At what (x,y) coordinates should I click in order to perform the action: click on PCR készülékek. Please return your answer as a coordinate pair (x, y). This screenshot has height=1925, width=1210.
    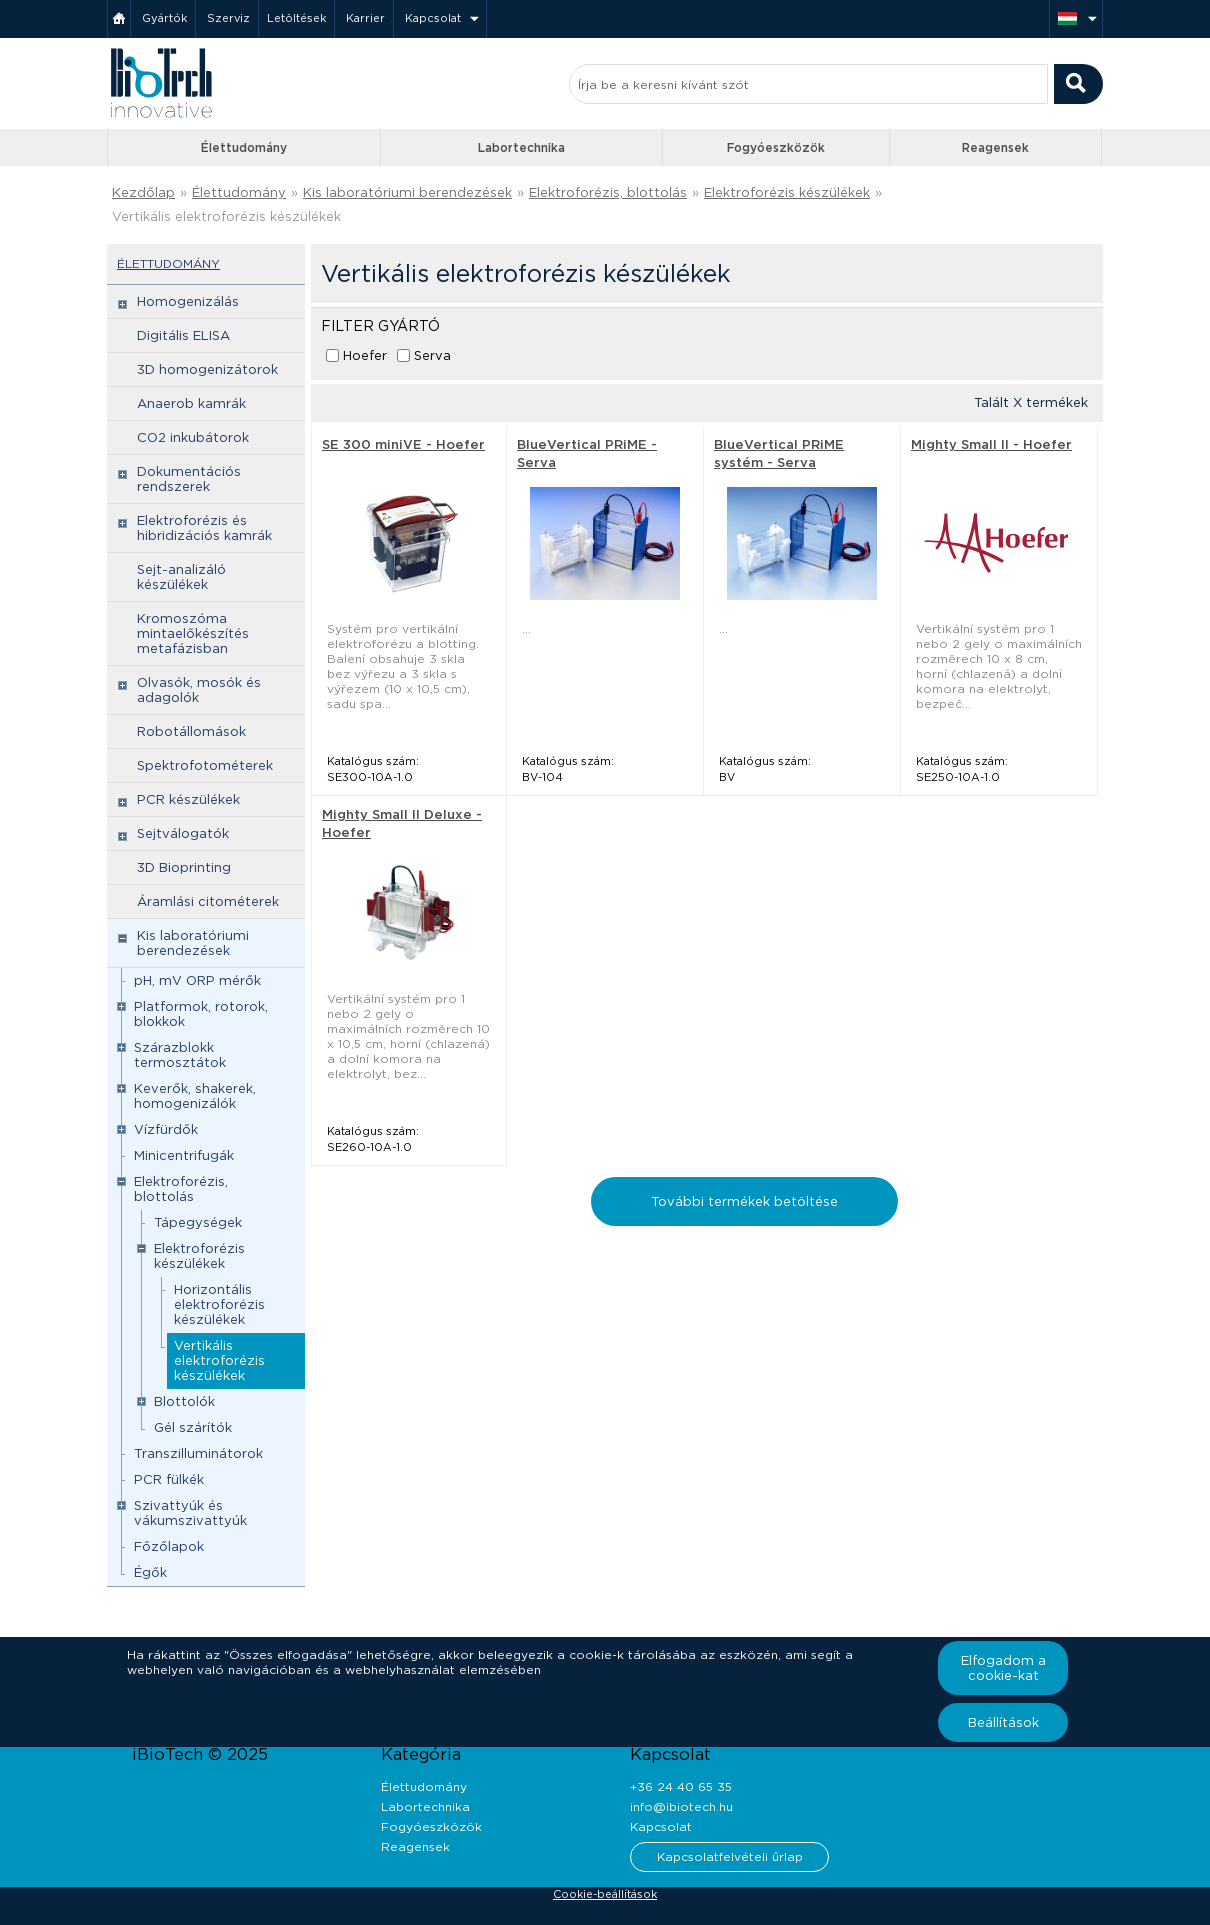
    Looking at the image, I should click on (188, 799).